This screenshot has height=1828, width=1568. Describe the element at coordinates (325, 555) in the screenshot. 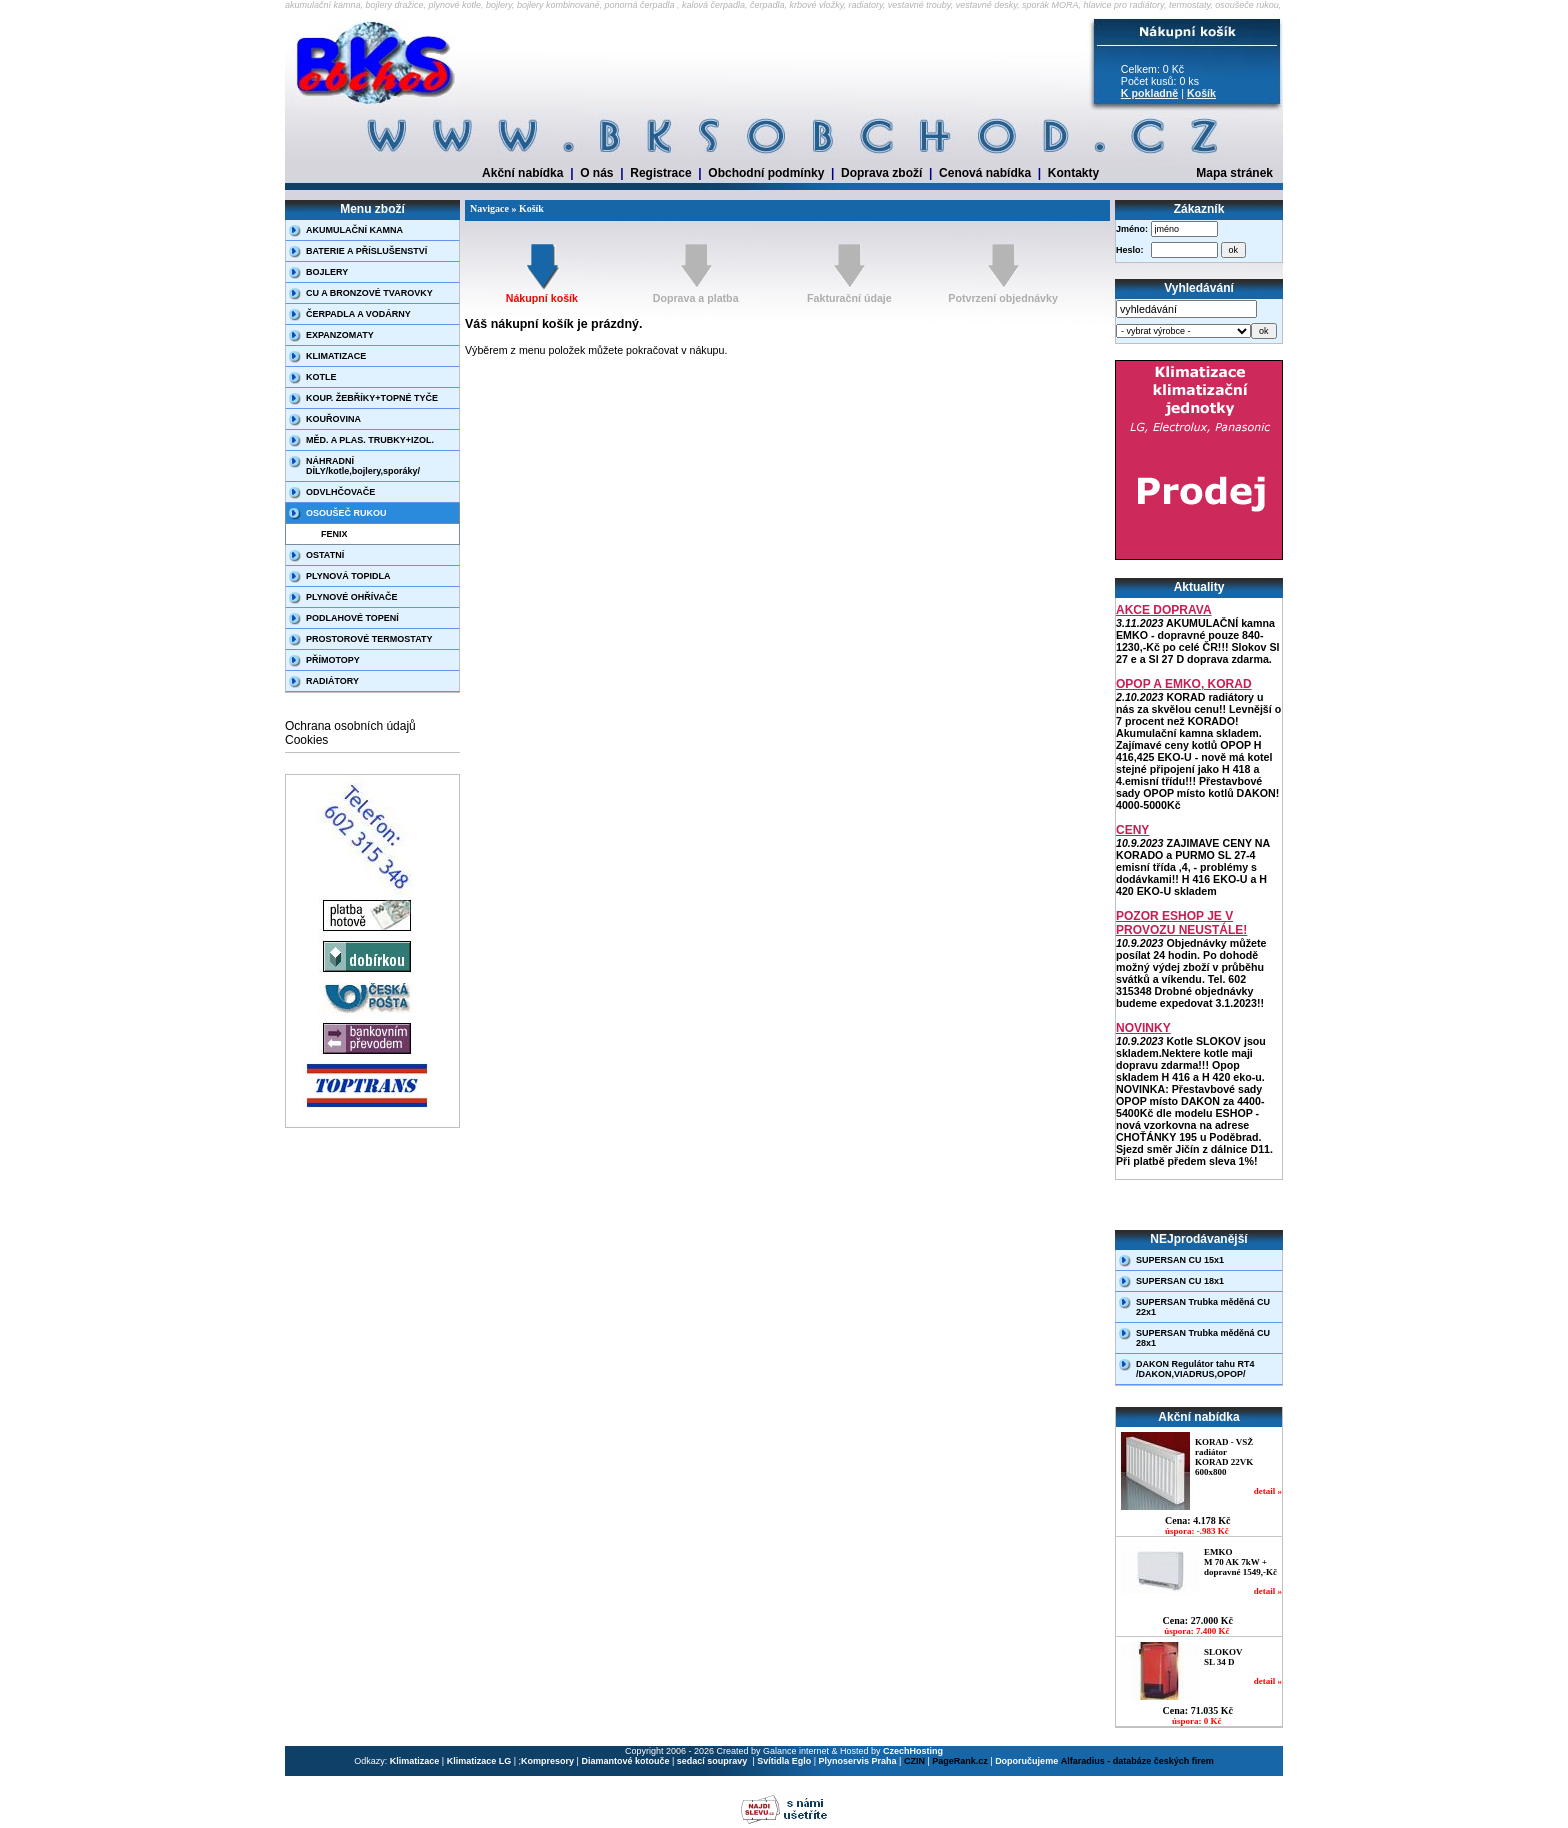

I see `OSTATNÍ` at that location.